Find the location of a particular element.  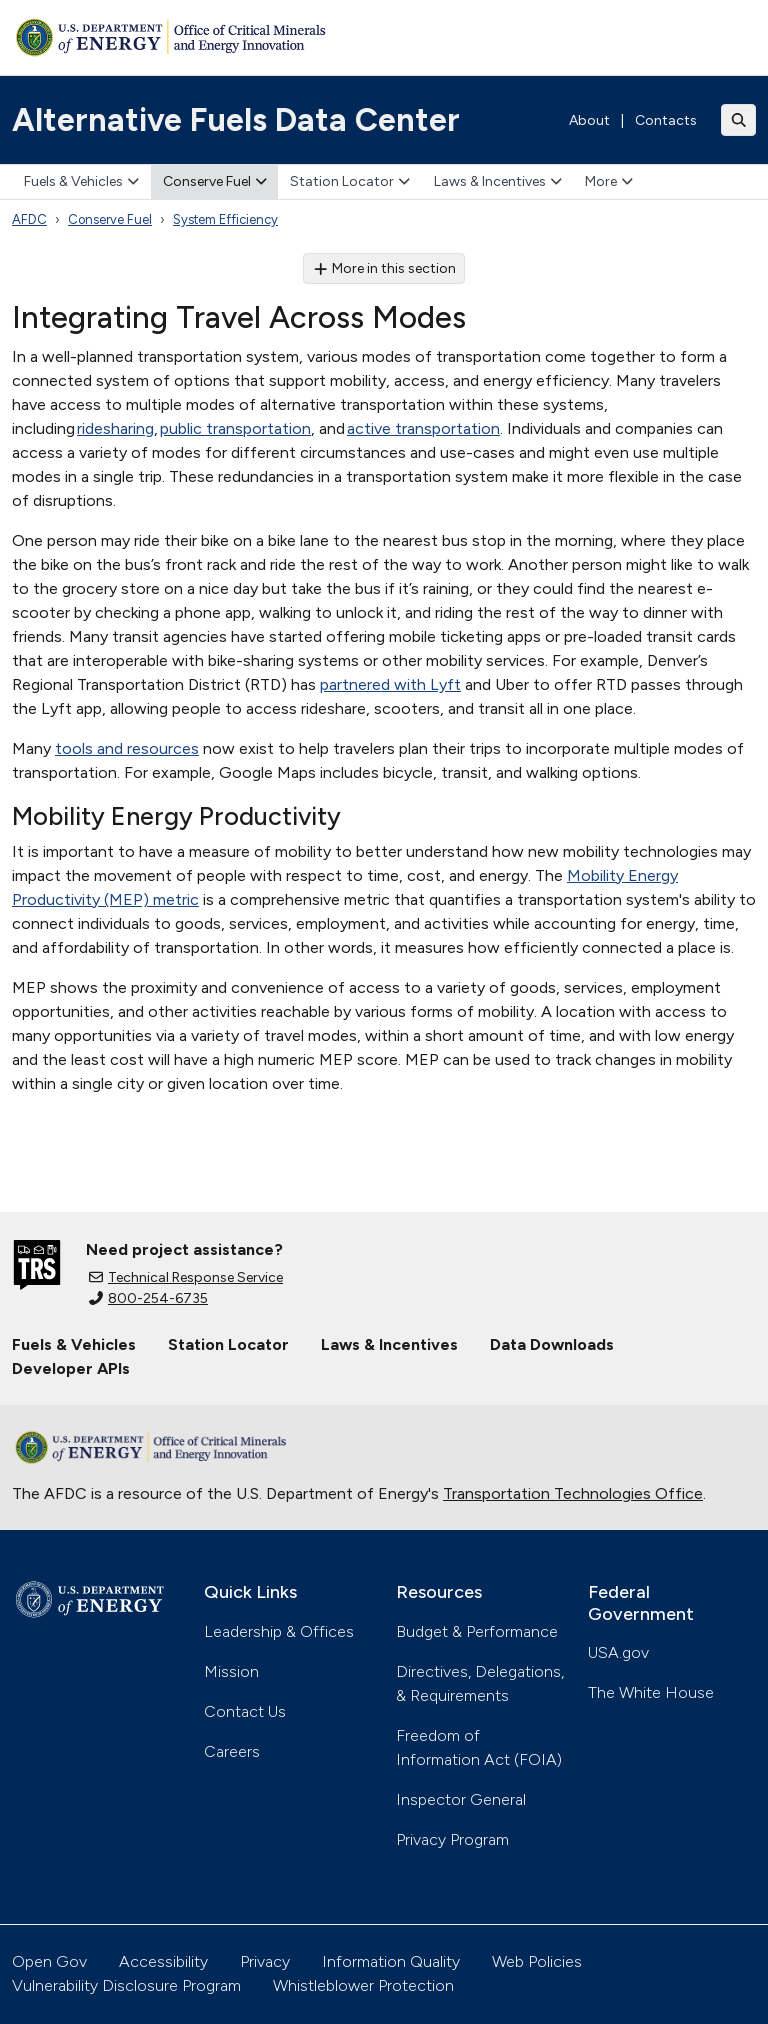

Mission is located at coordinates (231, 1671).